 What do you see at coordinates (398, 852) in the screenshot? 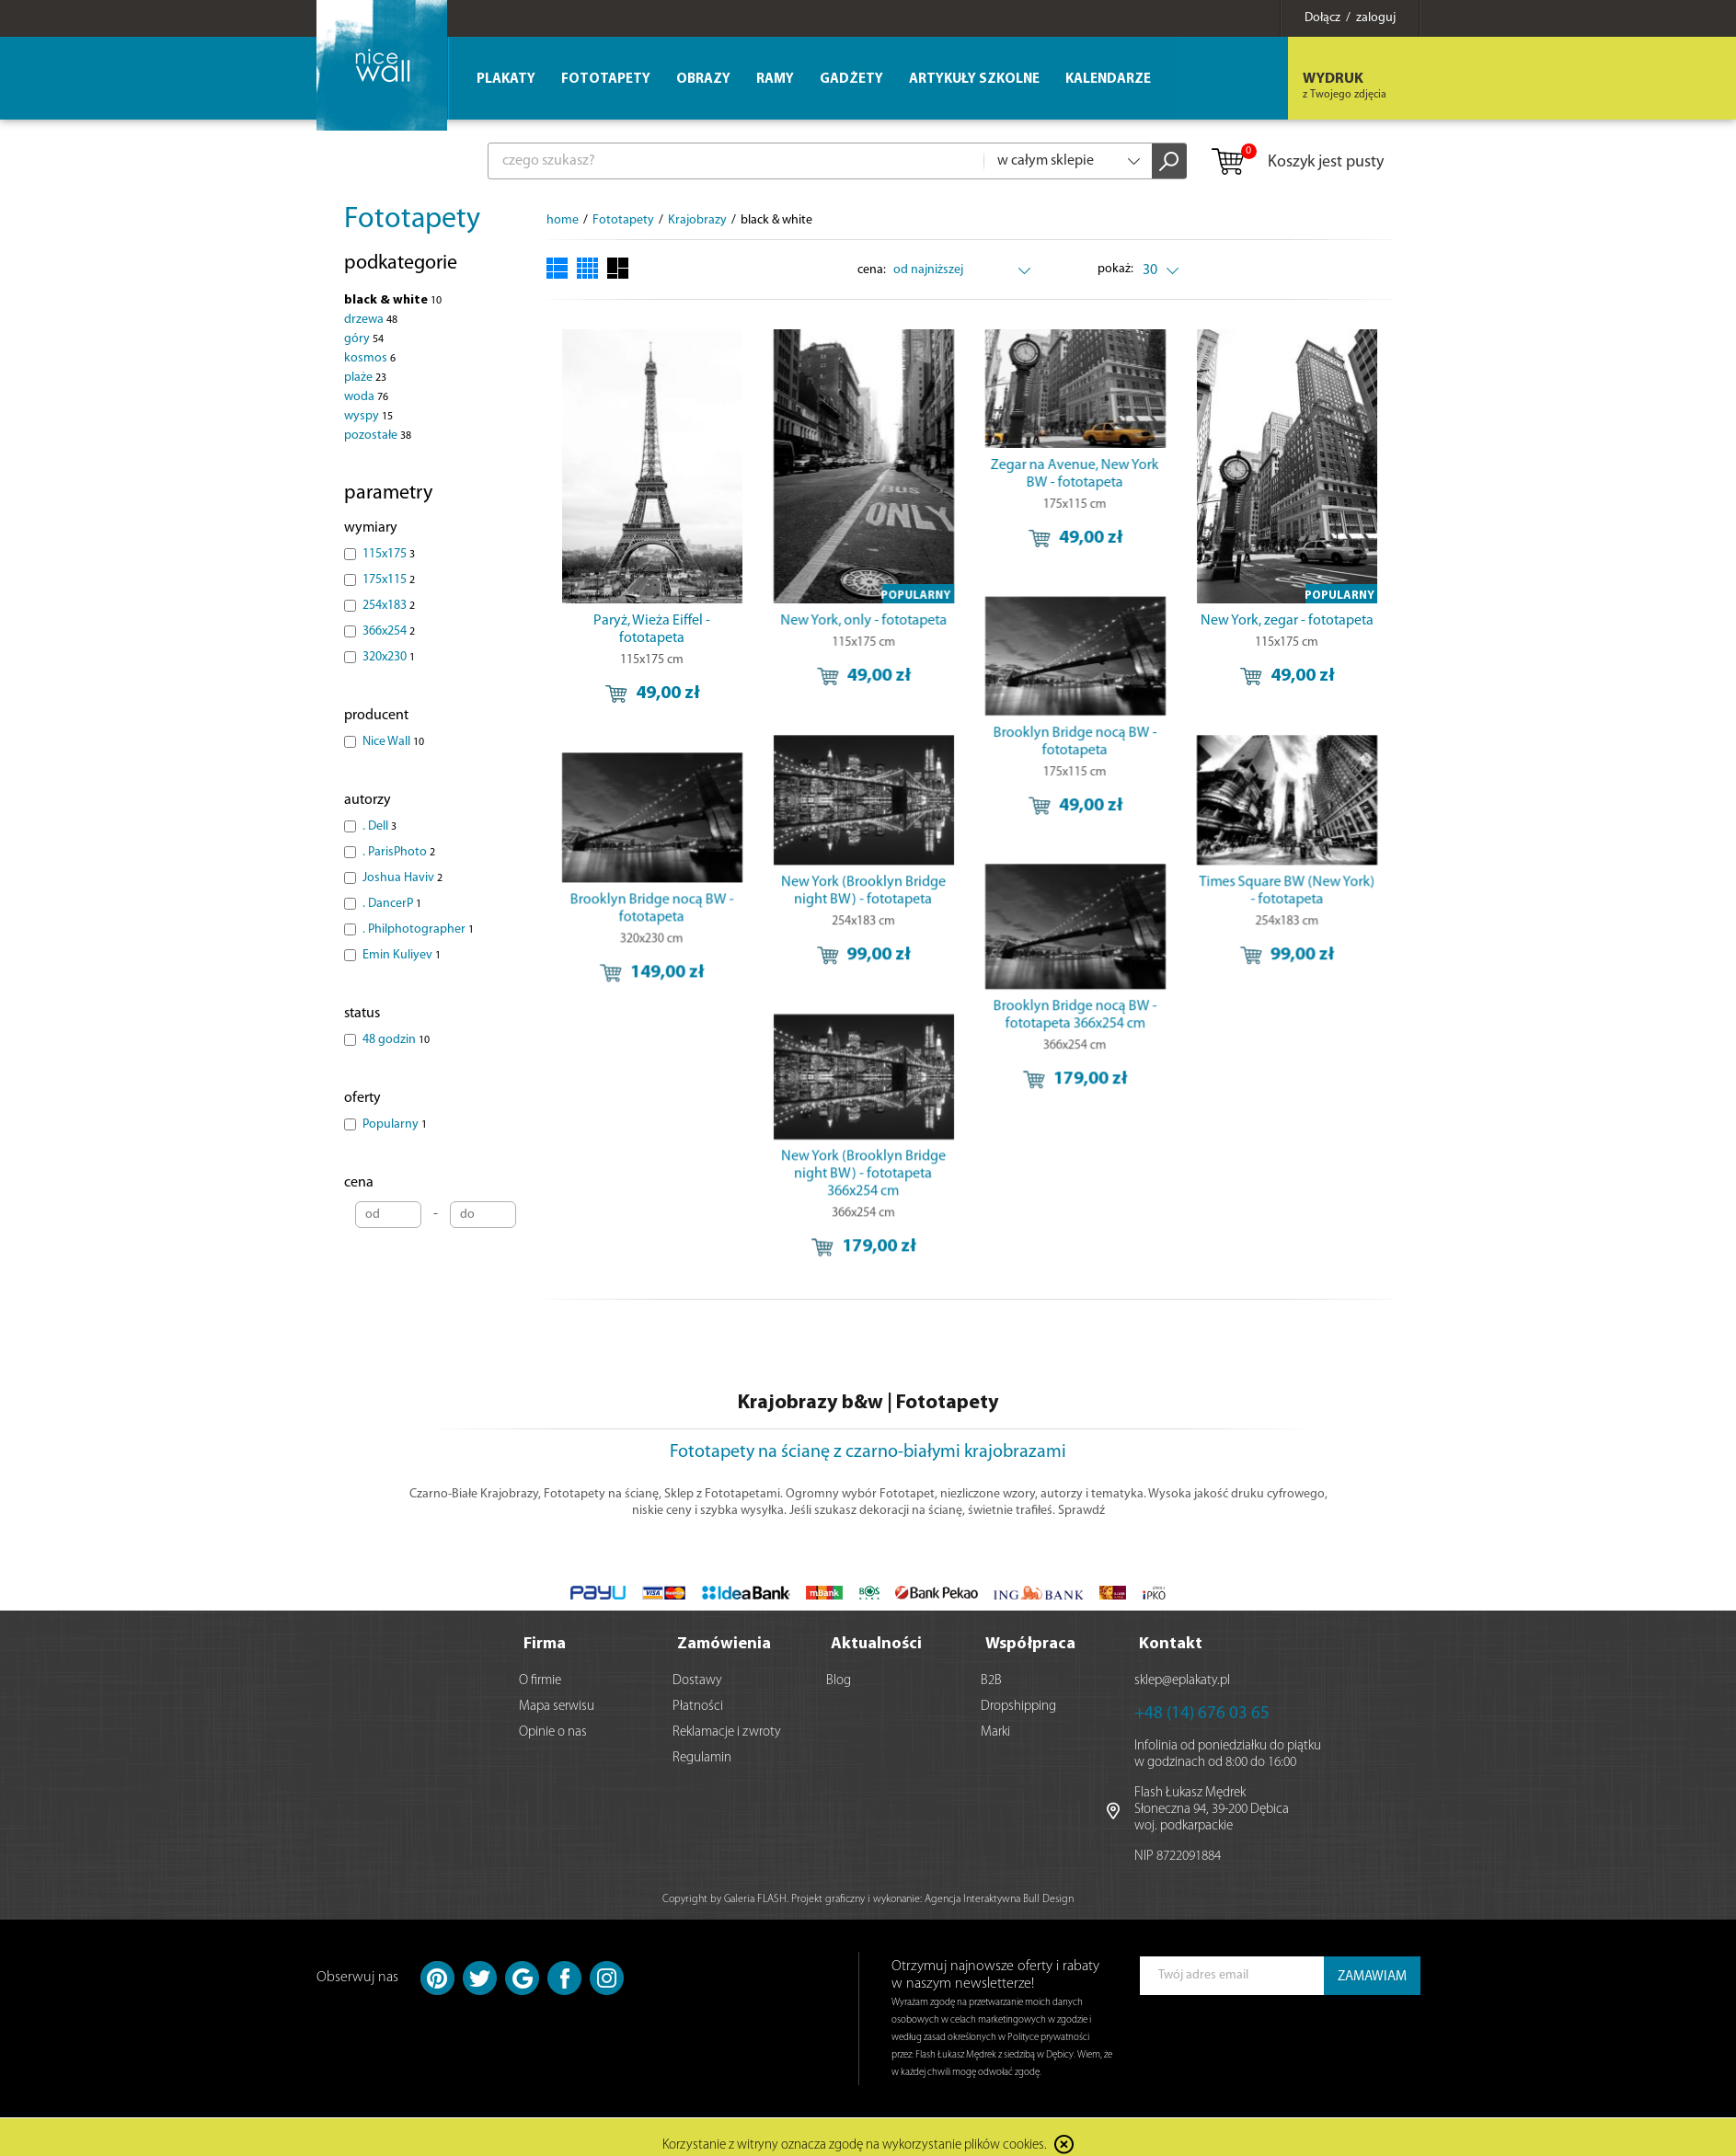
I see `. ParisPhoto` at bounding box center [398, 852].